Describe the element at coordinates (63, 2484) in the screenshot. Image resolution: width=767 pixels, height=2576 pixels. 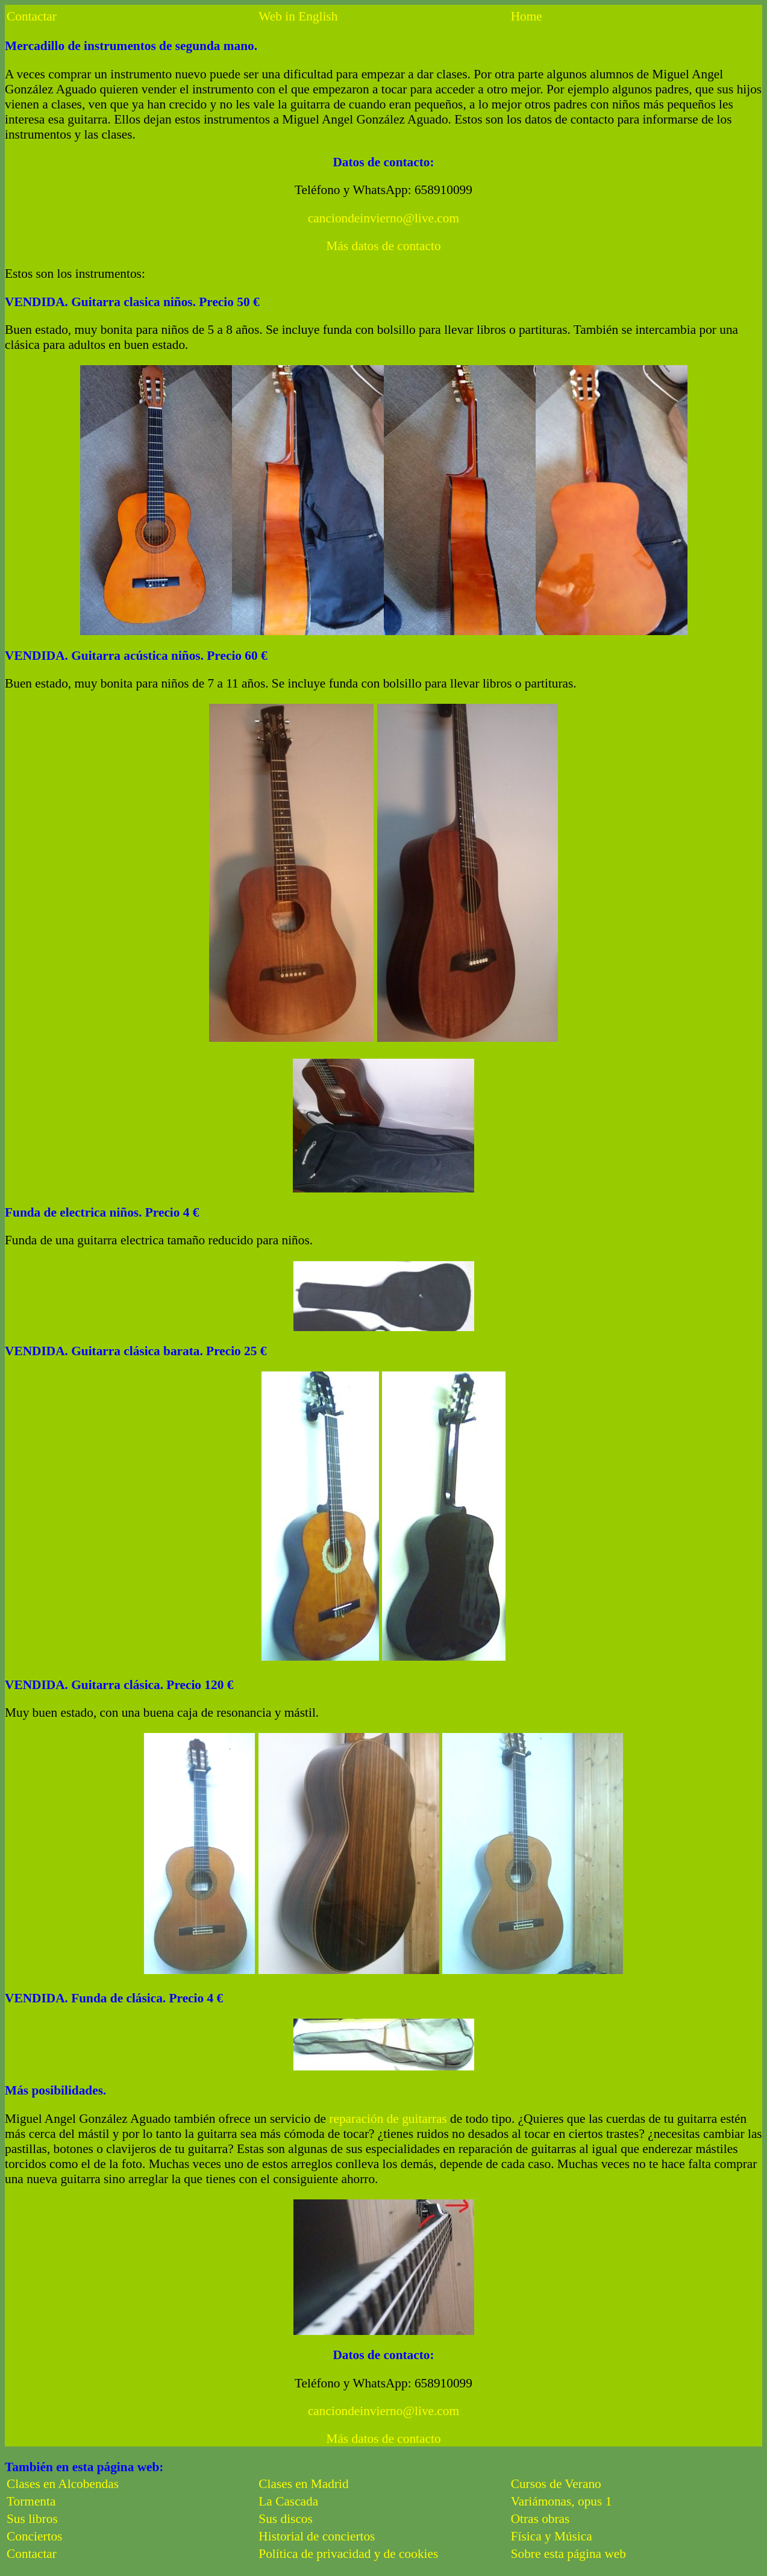
I see `Clases en Alcobendas` at that location.